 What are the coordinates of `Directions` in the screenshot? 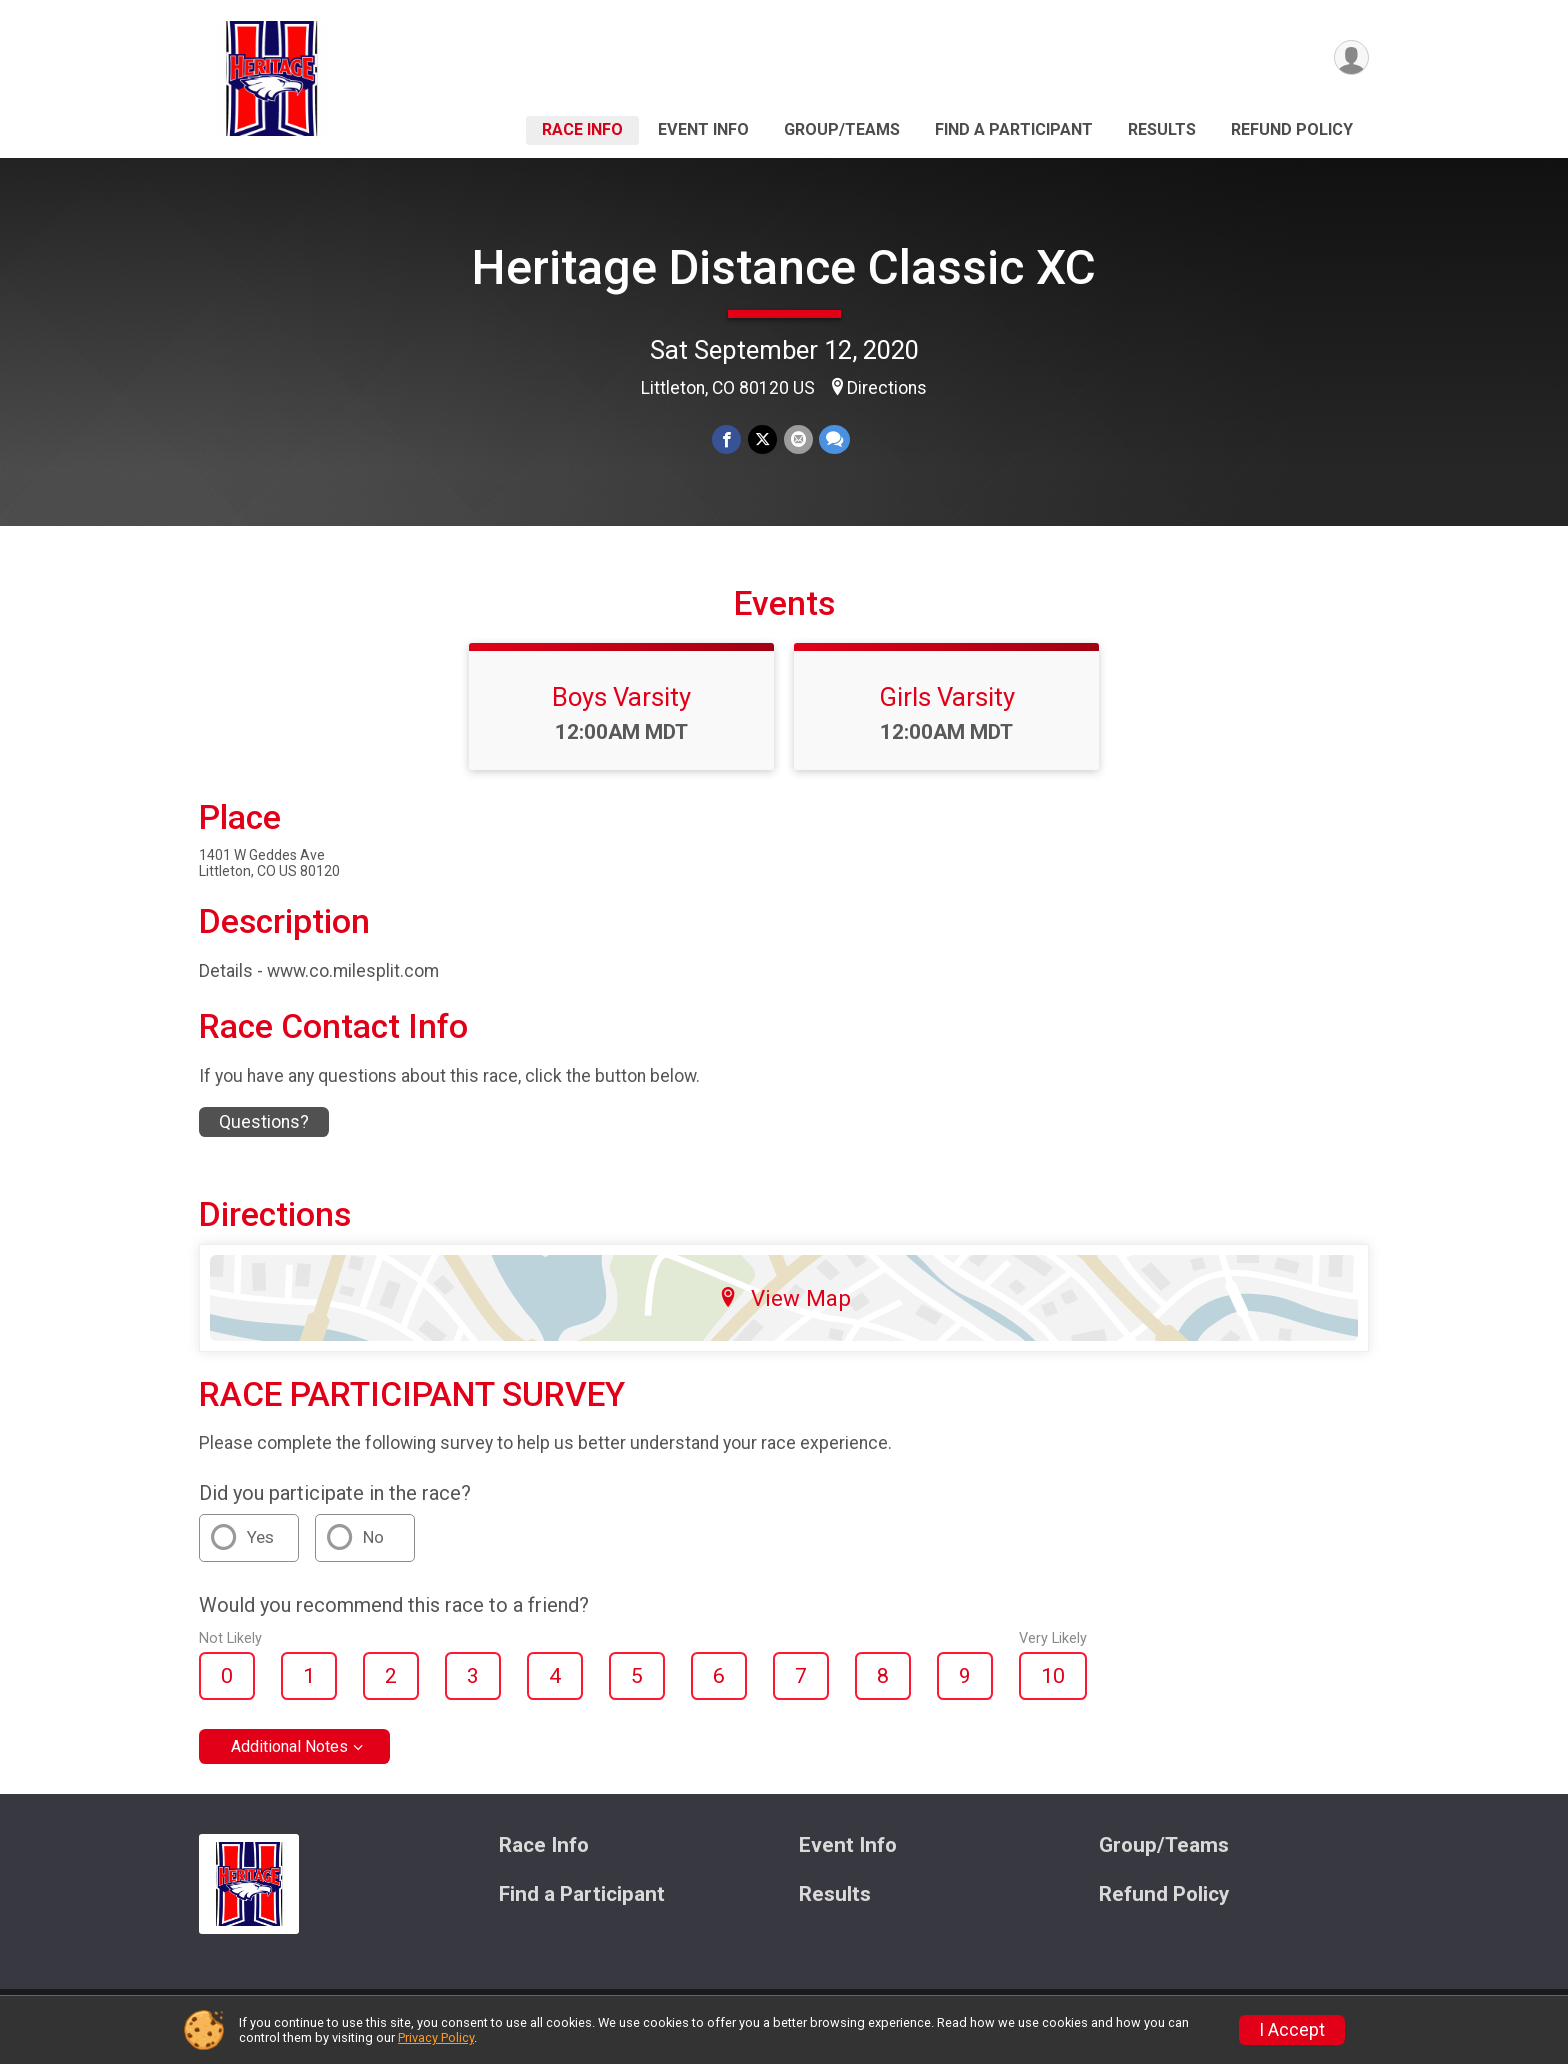 It's located at (887, 388).